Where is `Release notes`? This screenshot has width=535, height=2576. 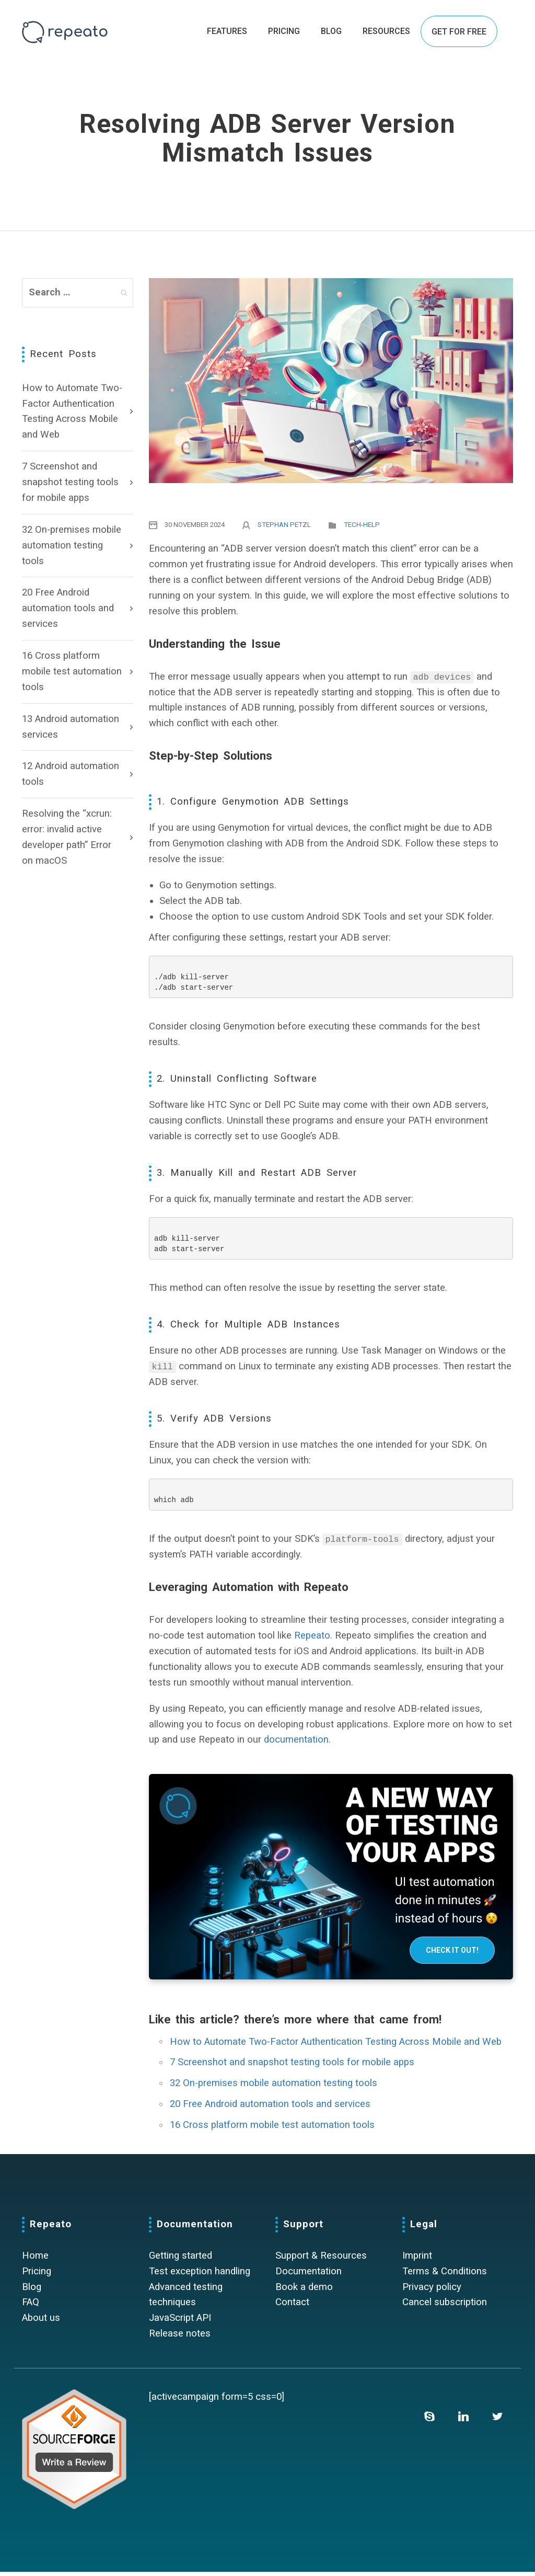
Release notes is located at coordinates (180, 2337).